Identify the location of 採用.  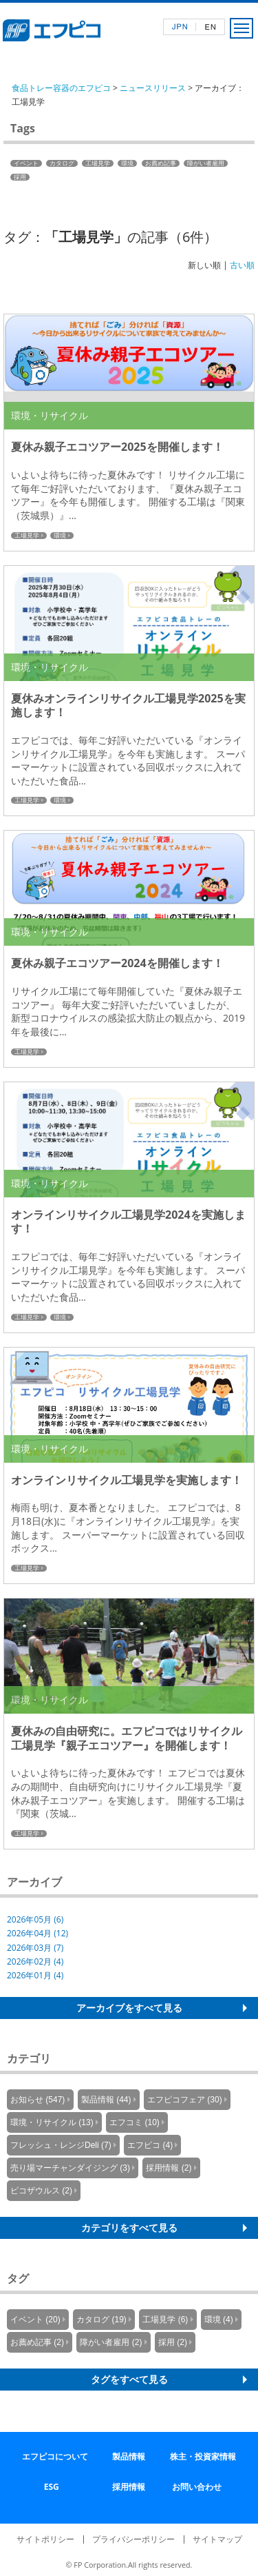
(20, 177).